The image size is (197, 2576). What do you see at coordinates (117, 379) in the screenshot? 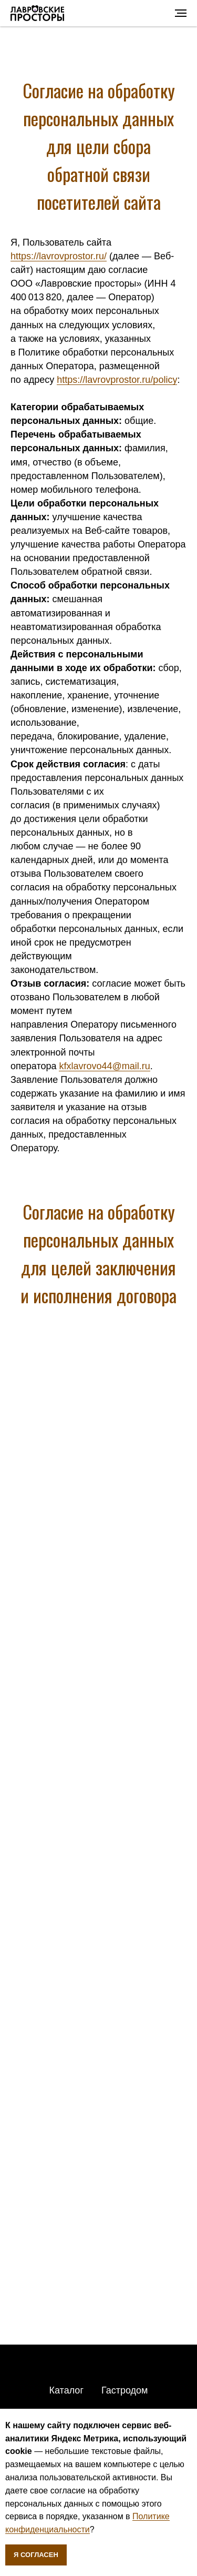
I see `https://lavrovprostor.ru/policy` at bounding box center [117, 379].